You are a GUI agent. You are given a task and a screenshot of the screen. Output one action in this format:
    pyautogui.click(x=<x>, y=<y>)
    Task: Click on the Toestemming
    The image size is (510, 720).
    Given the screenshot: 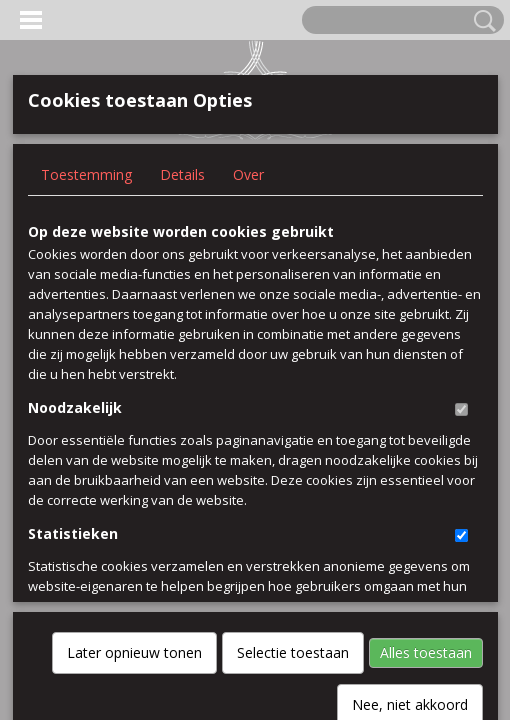 What is the action you would take?
    pyautogui.click(x=86, y=174)
    